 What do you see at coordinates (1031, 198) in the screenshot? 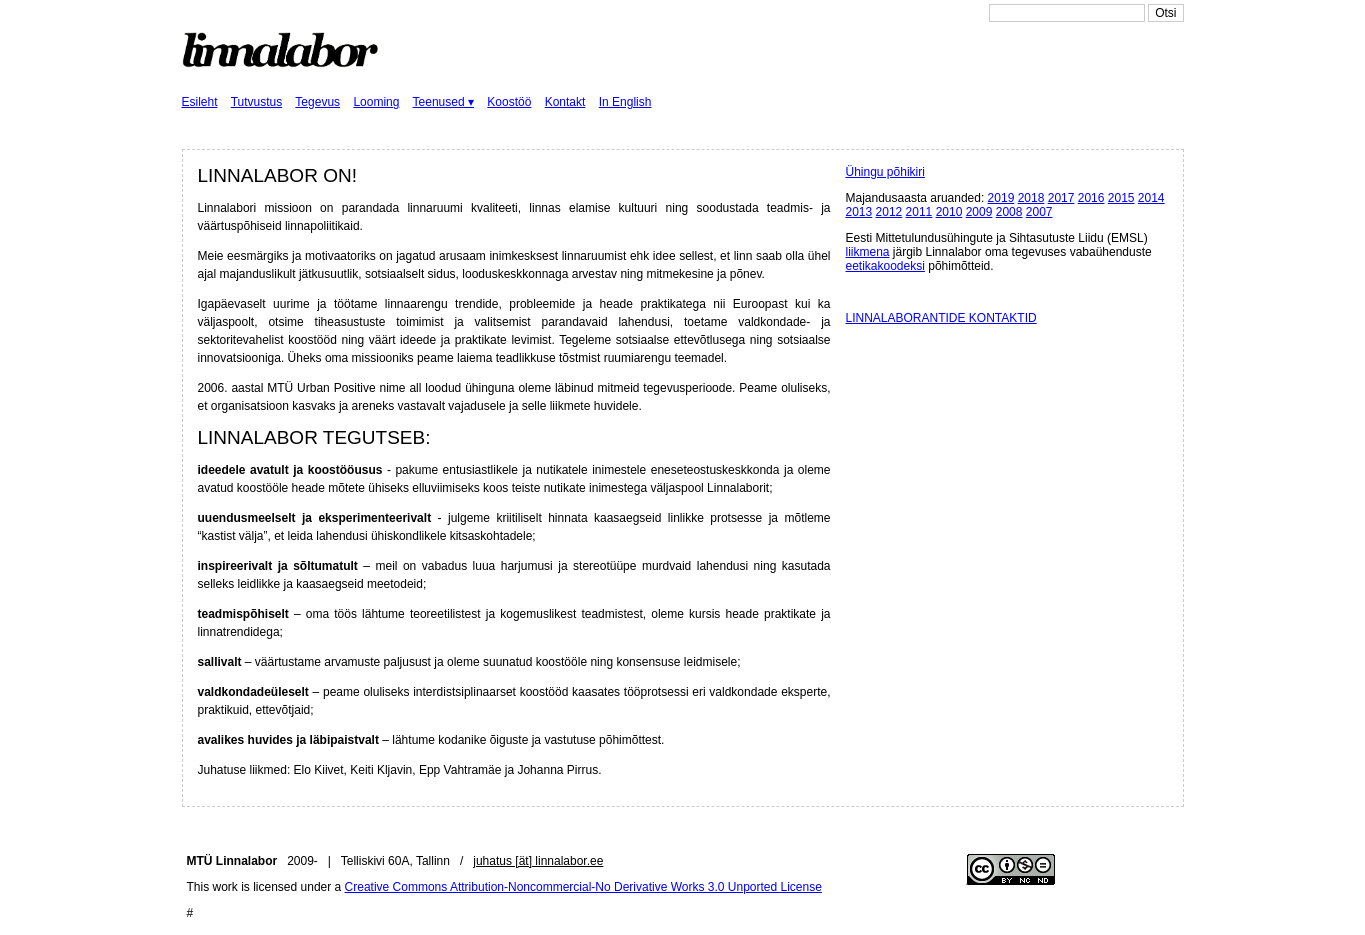
I see `2018` at bounding box center [1031, 198].